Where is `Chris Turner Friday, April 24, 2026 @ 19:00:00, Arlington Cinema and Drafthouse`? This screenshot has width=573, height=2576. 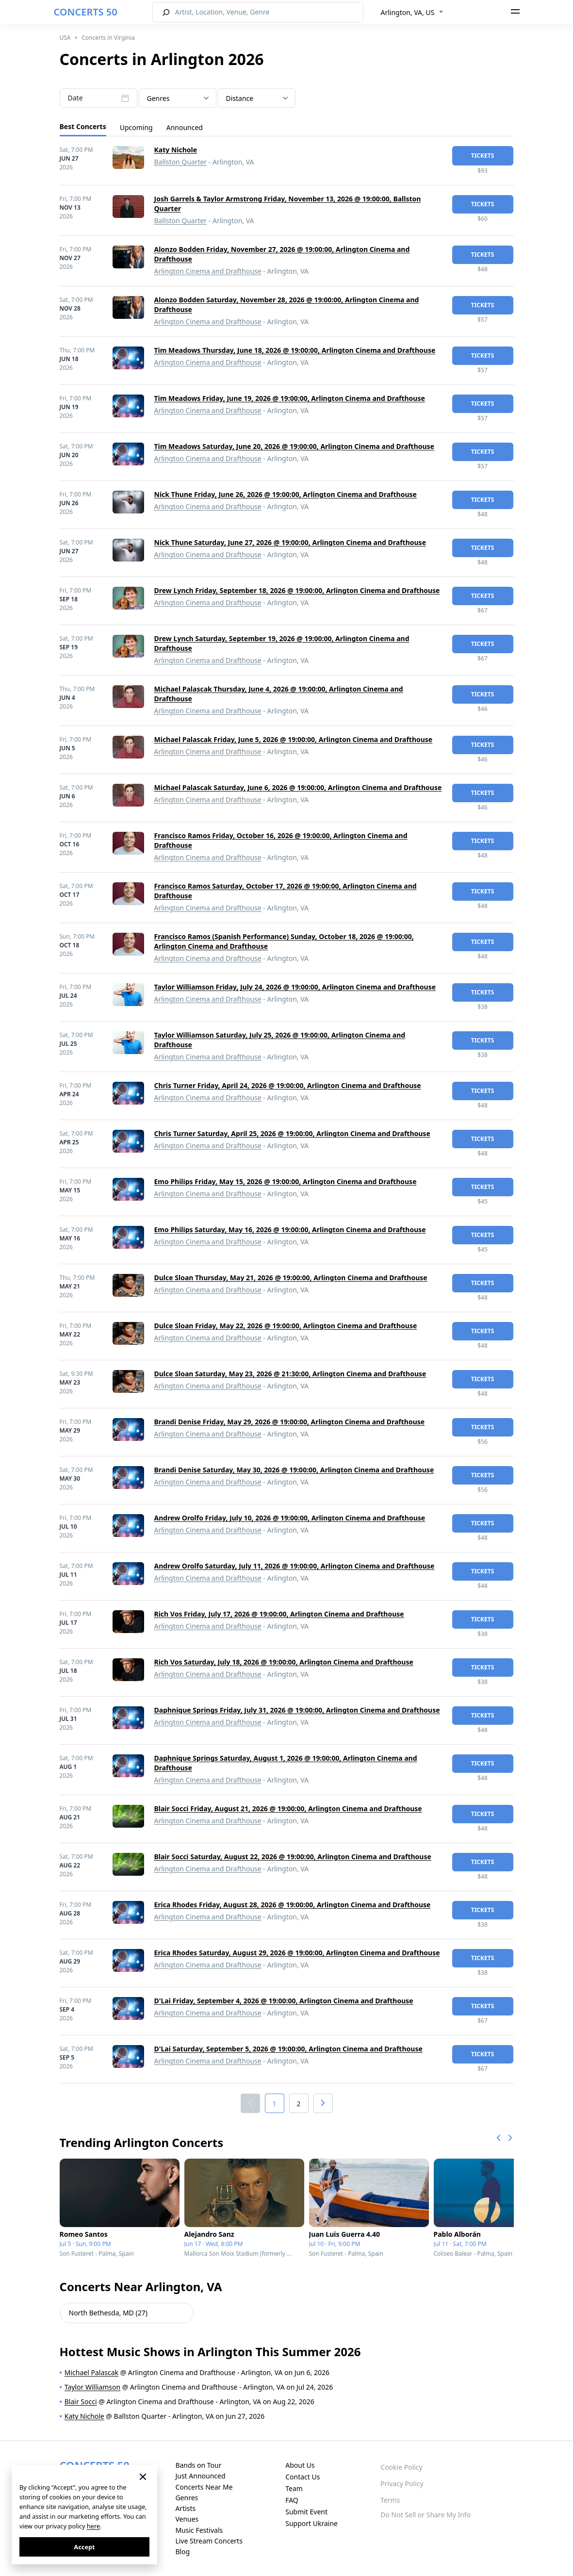
Chris Turner Friday, April 24, 2026 @ 19:00:00, Arlington Cinema and Drafthouse is located at coordinates (287, 1085).